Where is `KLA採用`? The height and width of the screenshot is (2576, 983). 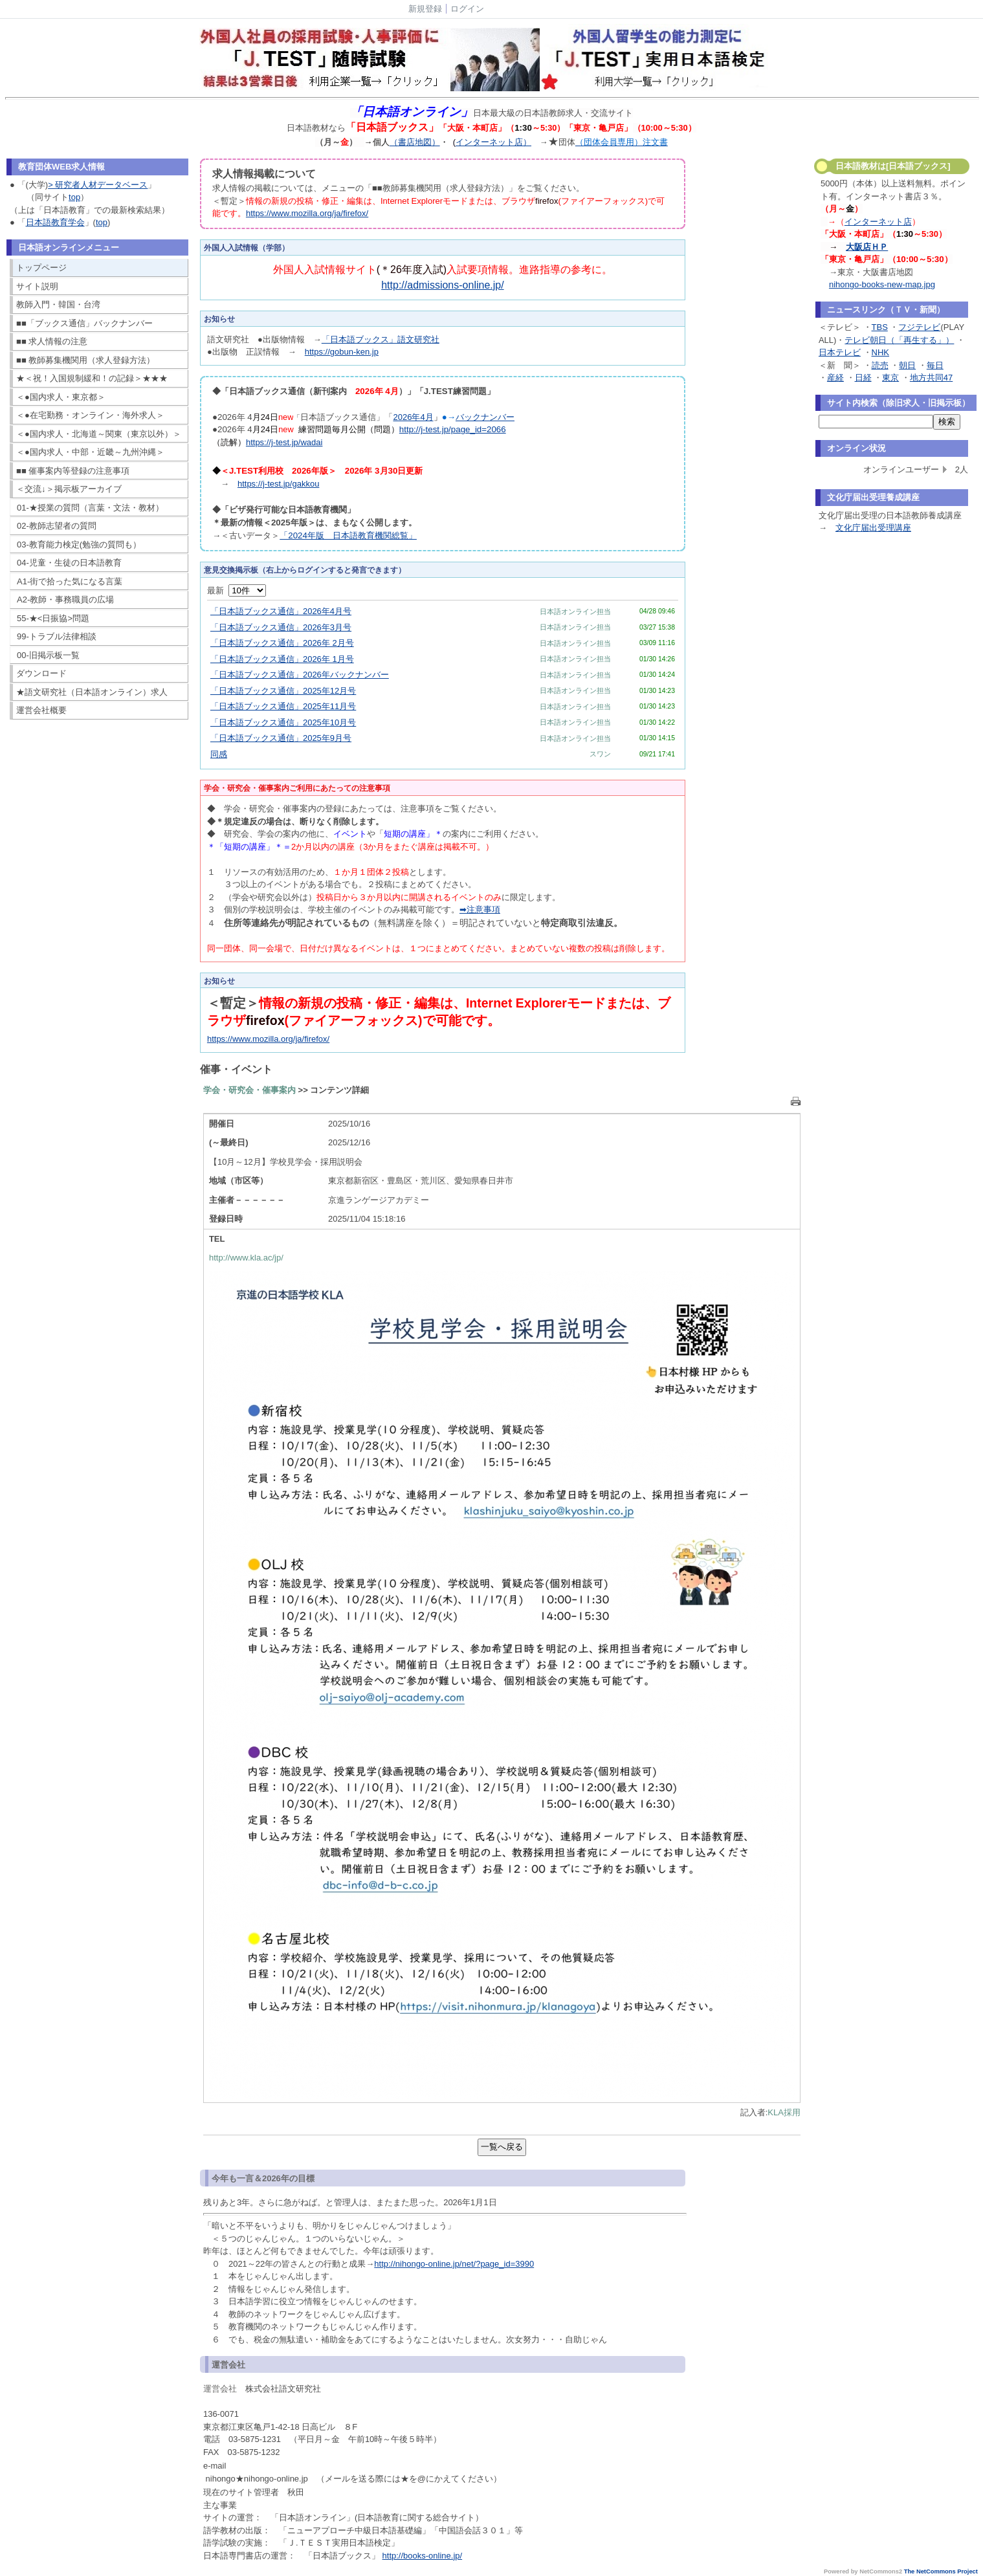
KLA採用 is located at coordinates (784, 2112).